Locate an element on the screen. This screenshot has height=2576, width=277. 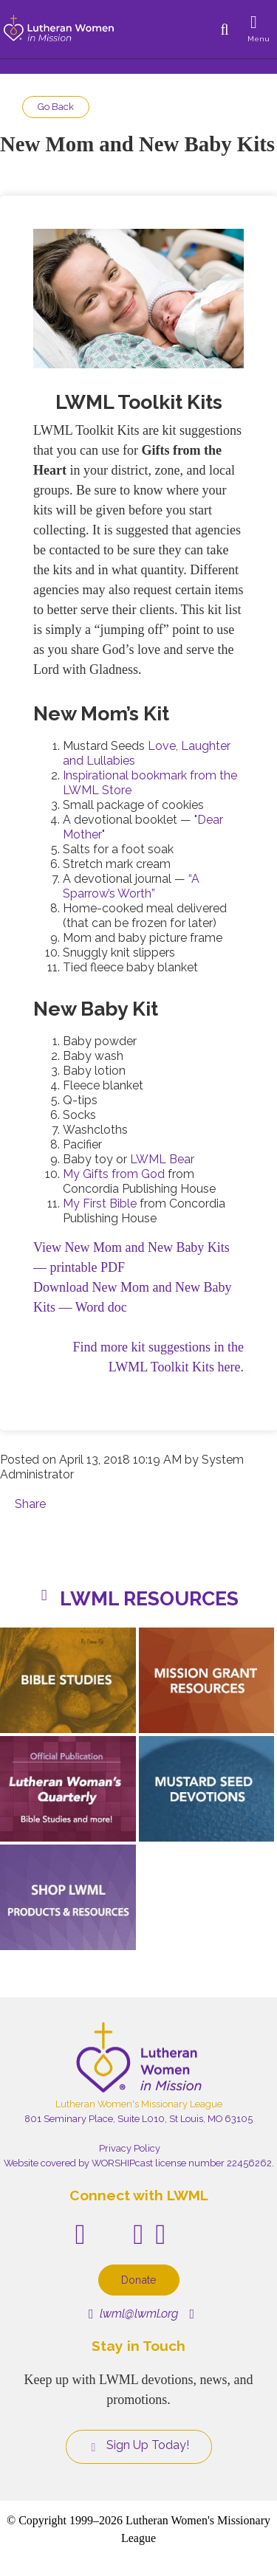
lwml@lwml.org is located at coordinates (133, 2314).